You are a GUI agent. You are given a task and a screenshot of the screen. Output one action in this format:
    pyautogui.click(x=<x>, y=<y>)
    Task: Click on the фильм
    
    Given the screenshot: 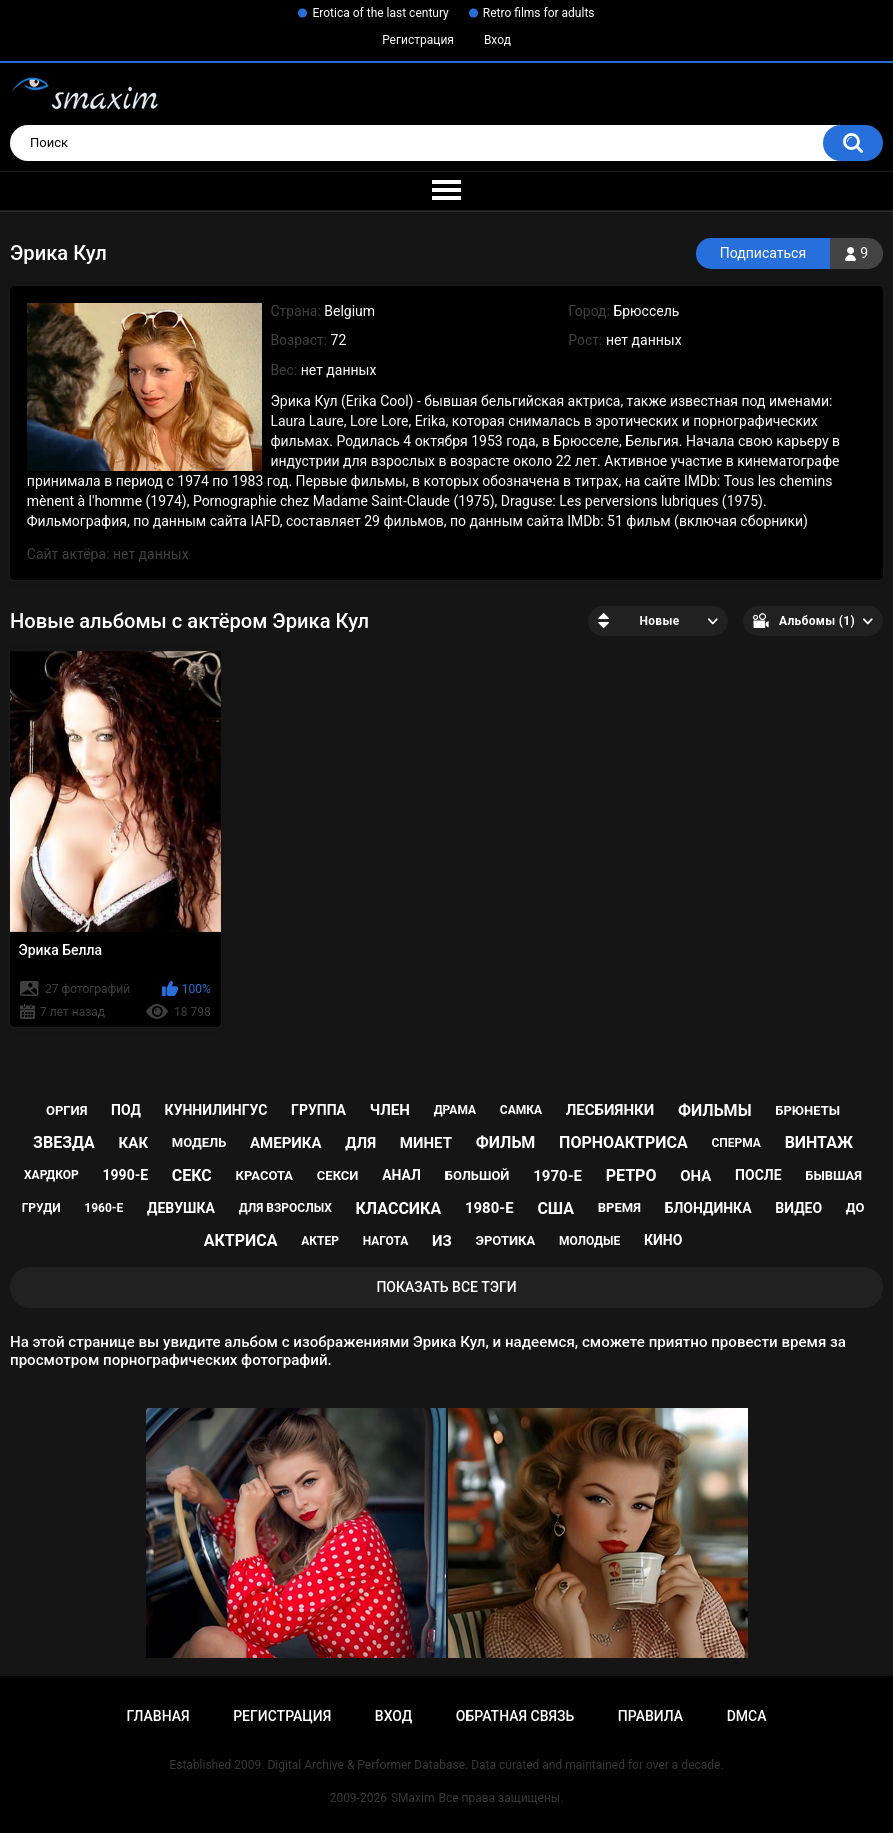 What is the action you would take?
    pyautogui.click(x=506, y=1142)
    